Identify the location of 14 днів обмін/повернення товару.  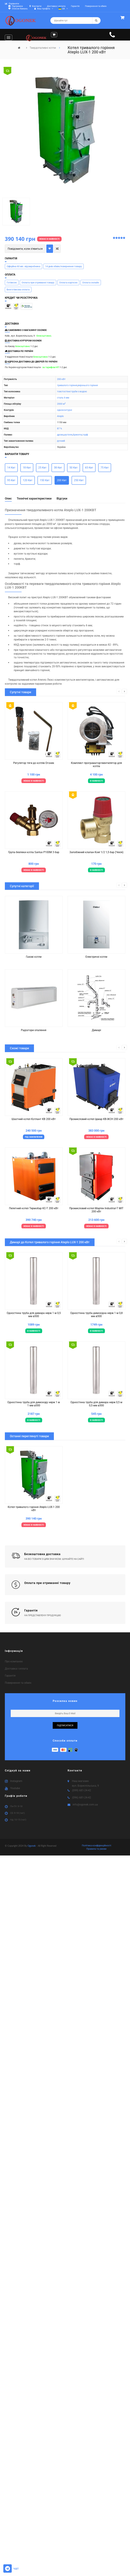
(63, 266).